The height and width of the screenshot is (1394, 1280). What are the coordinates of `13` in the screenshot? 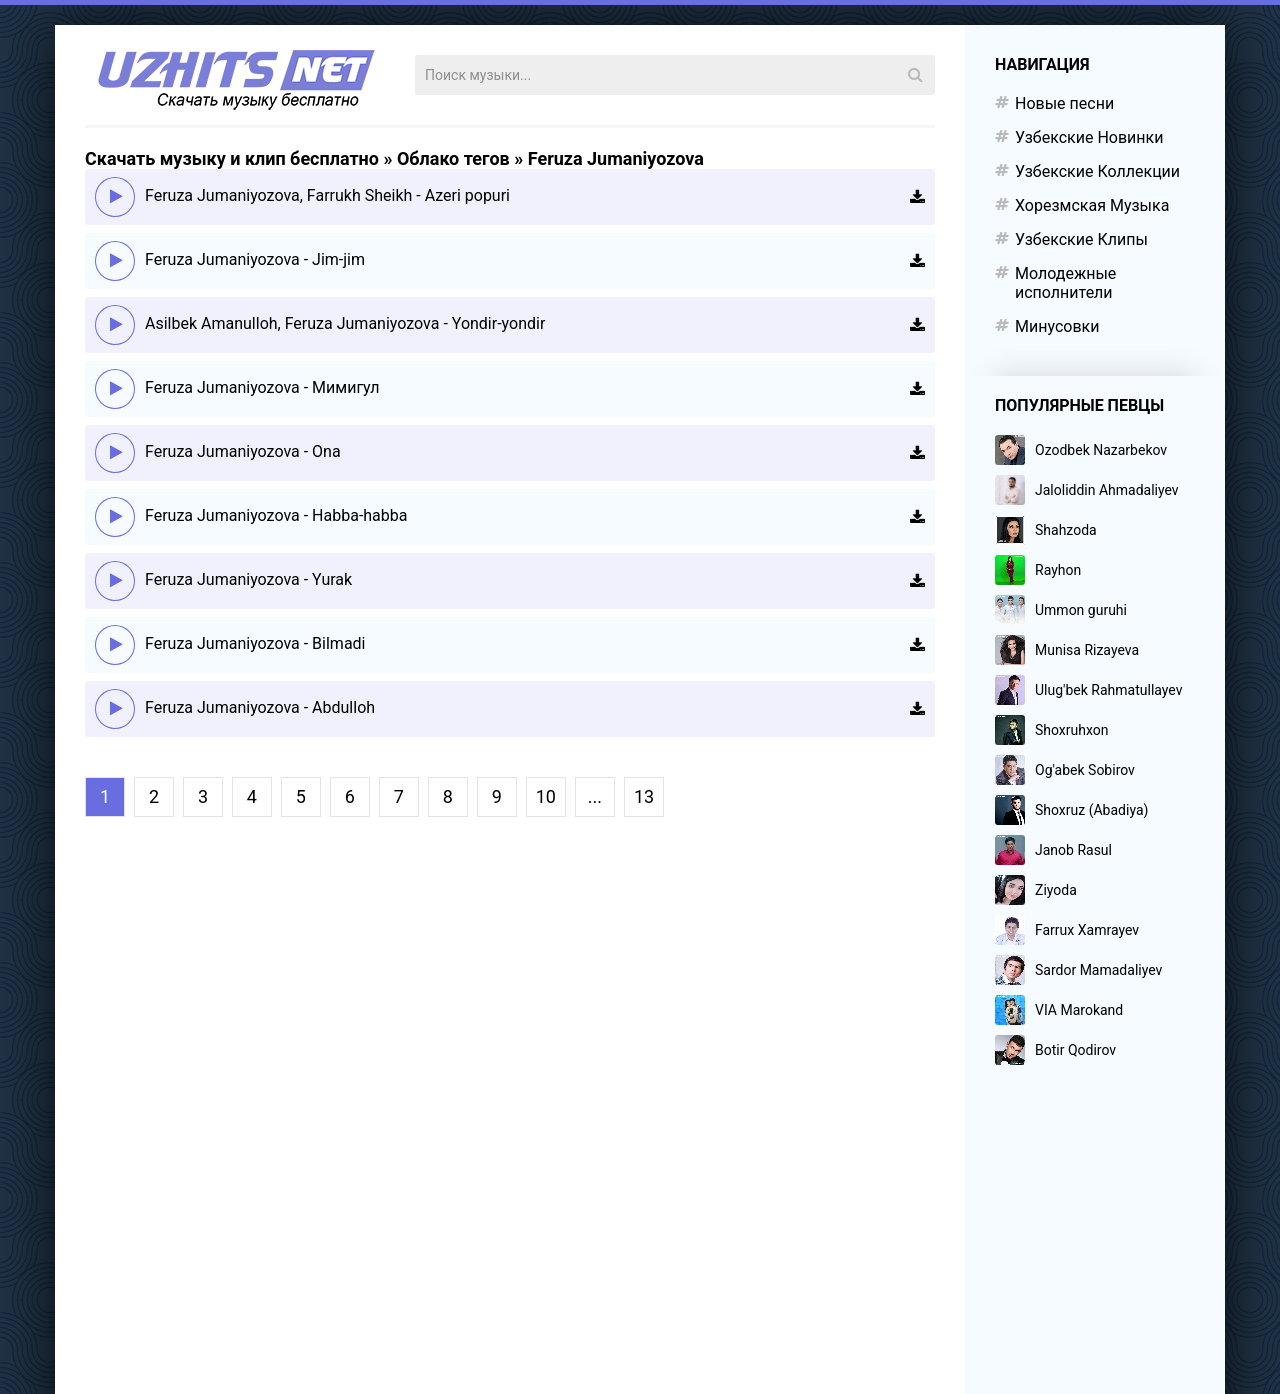 It's located at (644, 796).